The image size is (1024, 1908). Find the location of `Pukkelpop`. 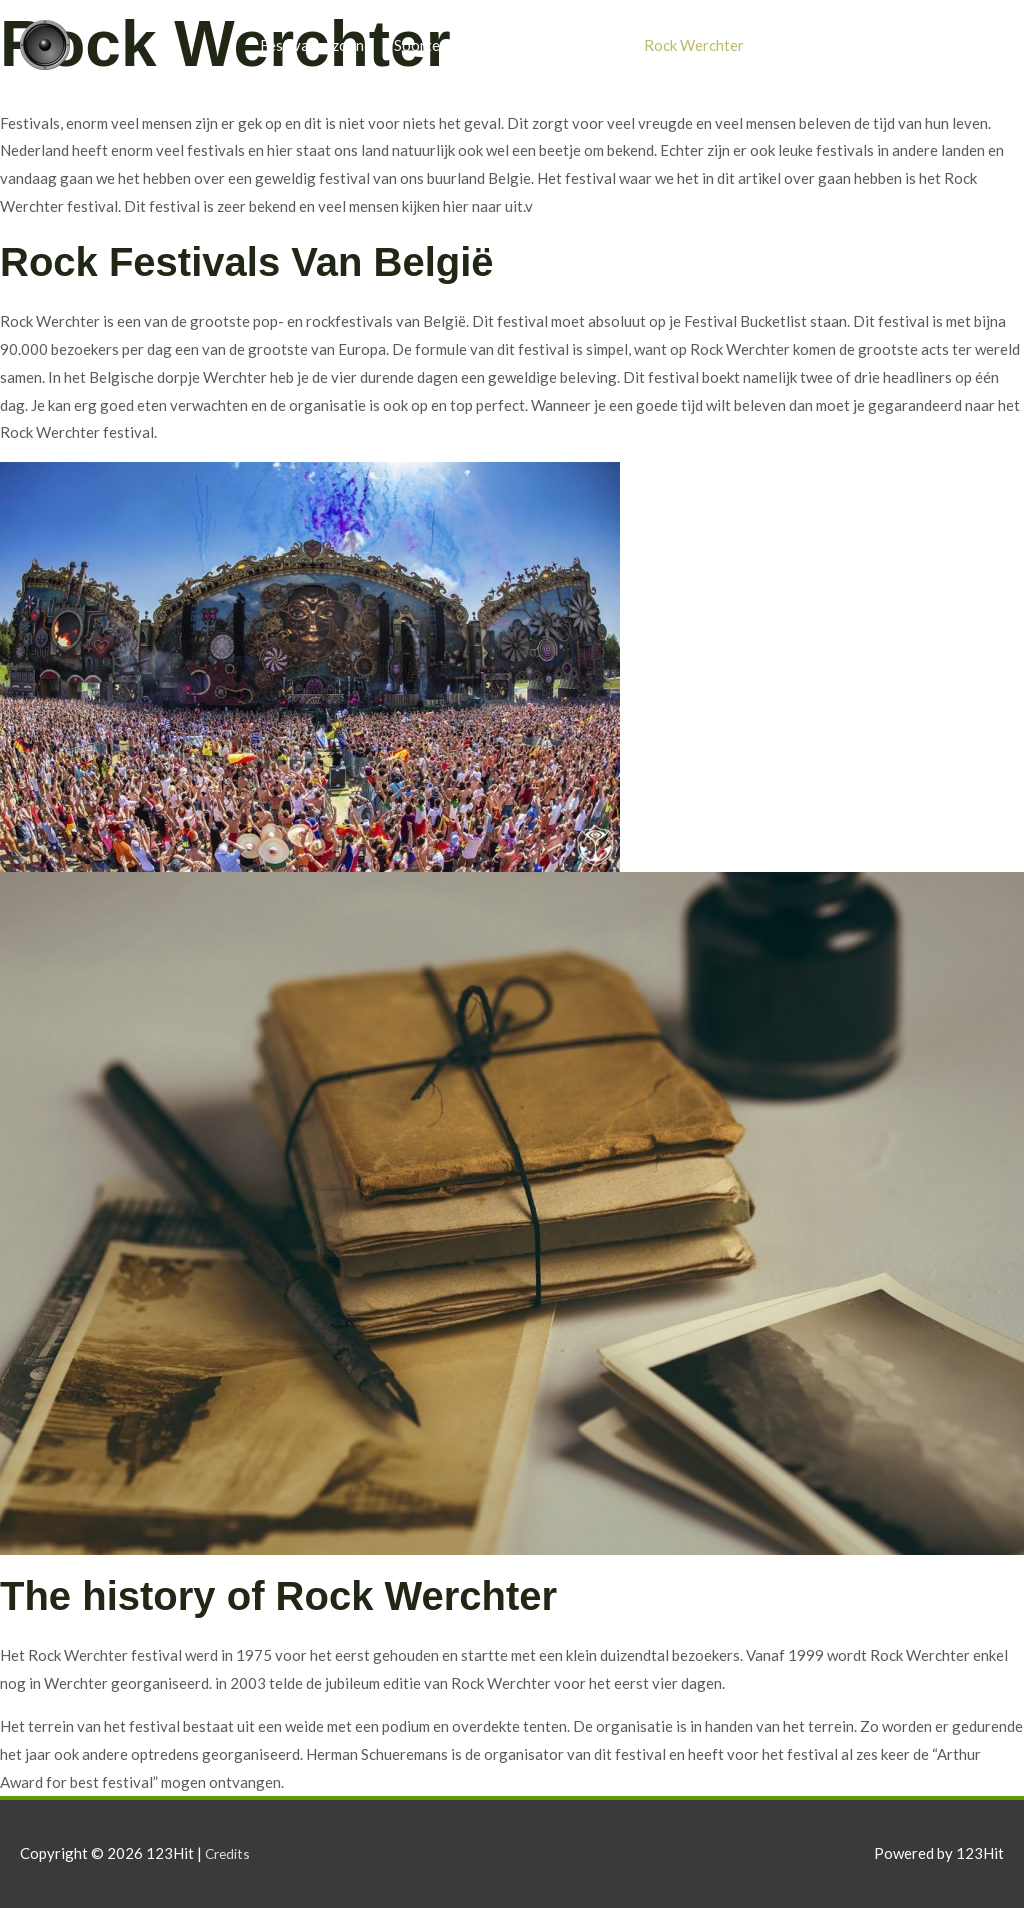

Pukkelpop is located at coordinates (808, 45).